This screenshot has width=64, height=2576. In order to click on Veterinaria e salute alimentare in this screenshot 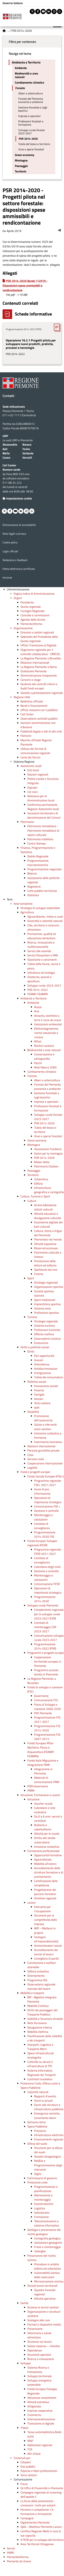, I will do `click(39, 2343)`.